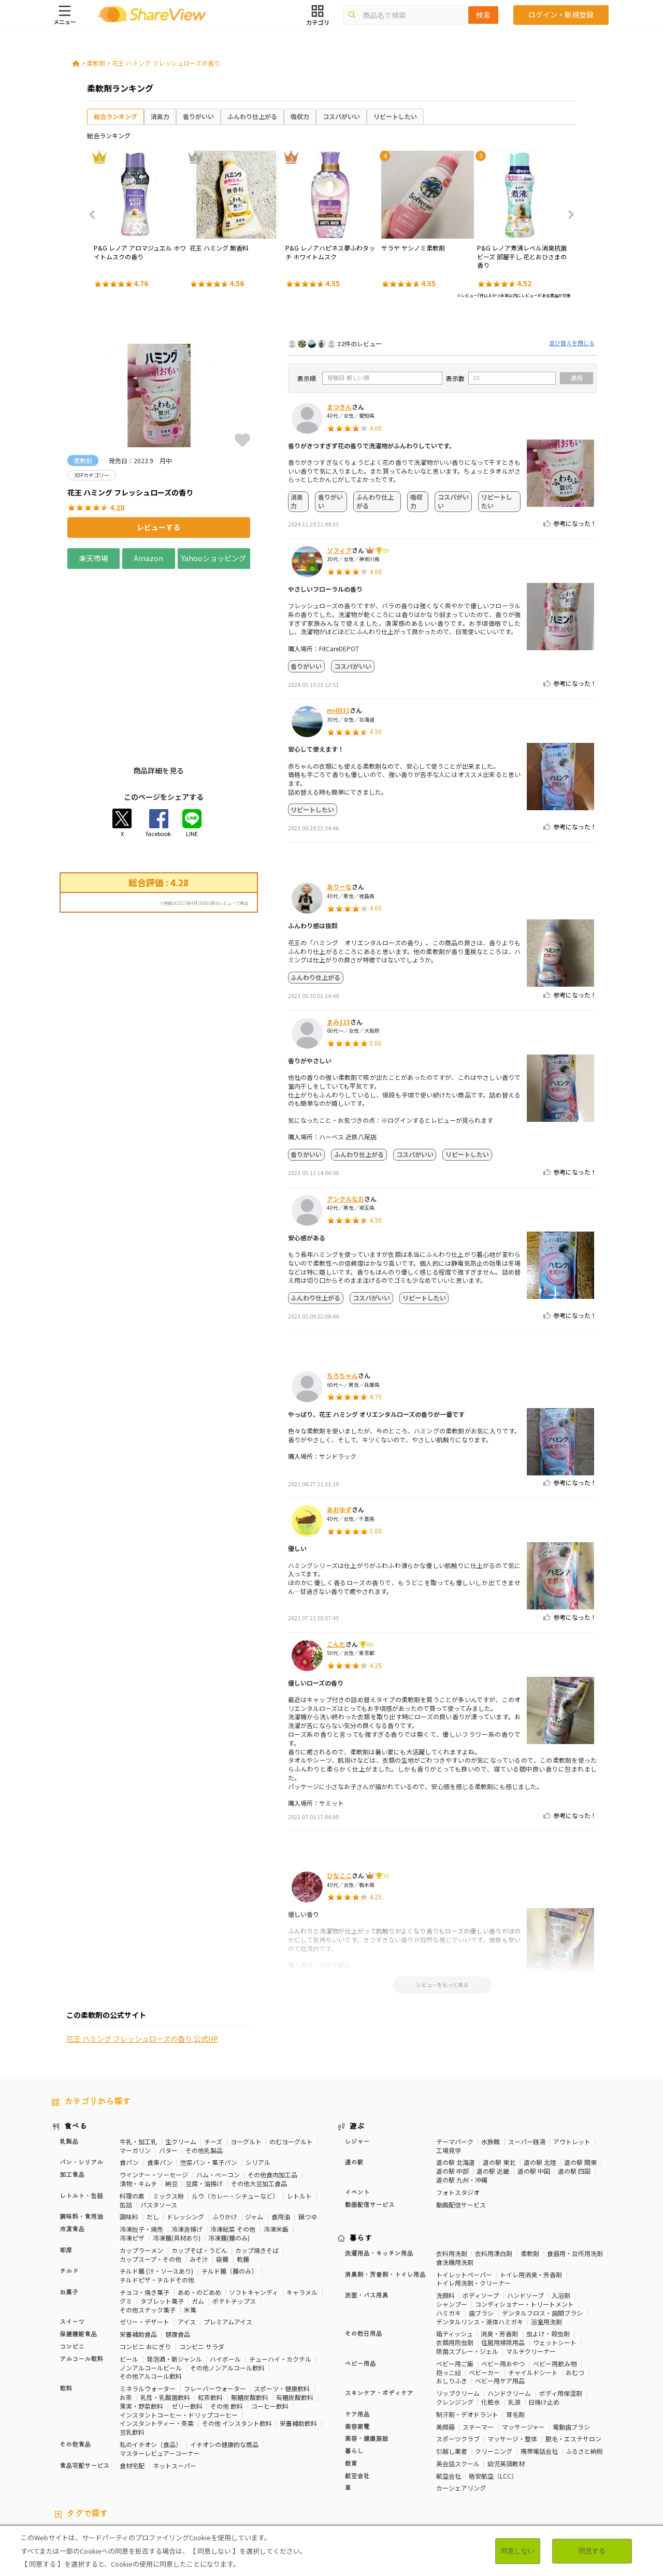 Image resolution: width=663 pixels, height=2576 pixels. What do you see at coordinates (115, 116) in the screenshot?
I see `総合ランキング` at bounding box center [115, 116].